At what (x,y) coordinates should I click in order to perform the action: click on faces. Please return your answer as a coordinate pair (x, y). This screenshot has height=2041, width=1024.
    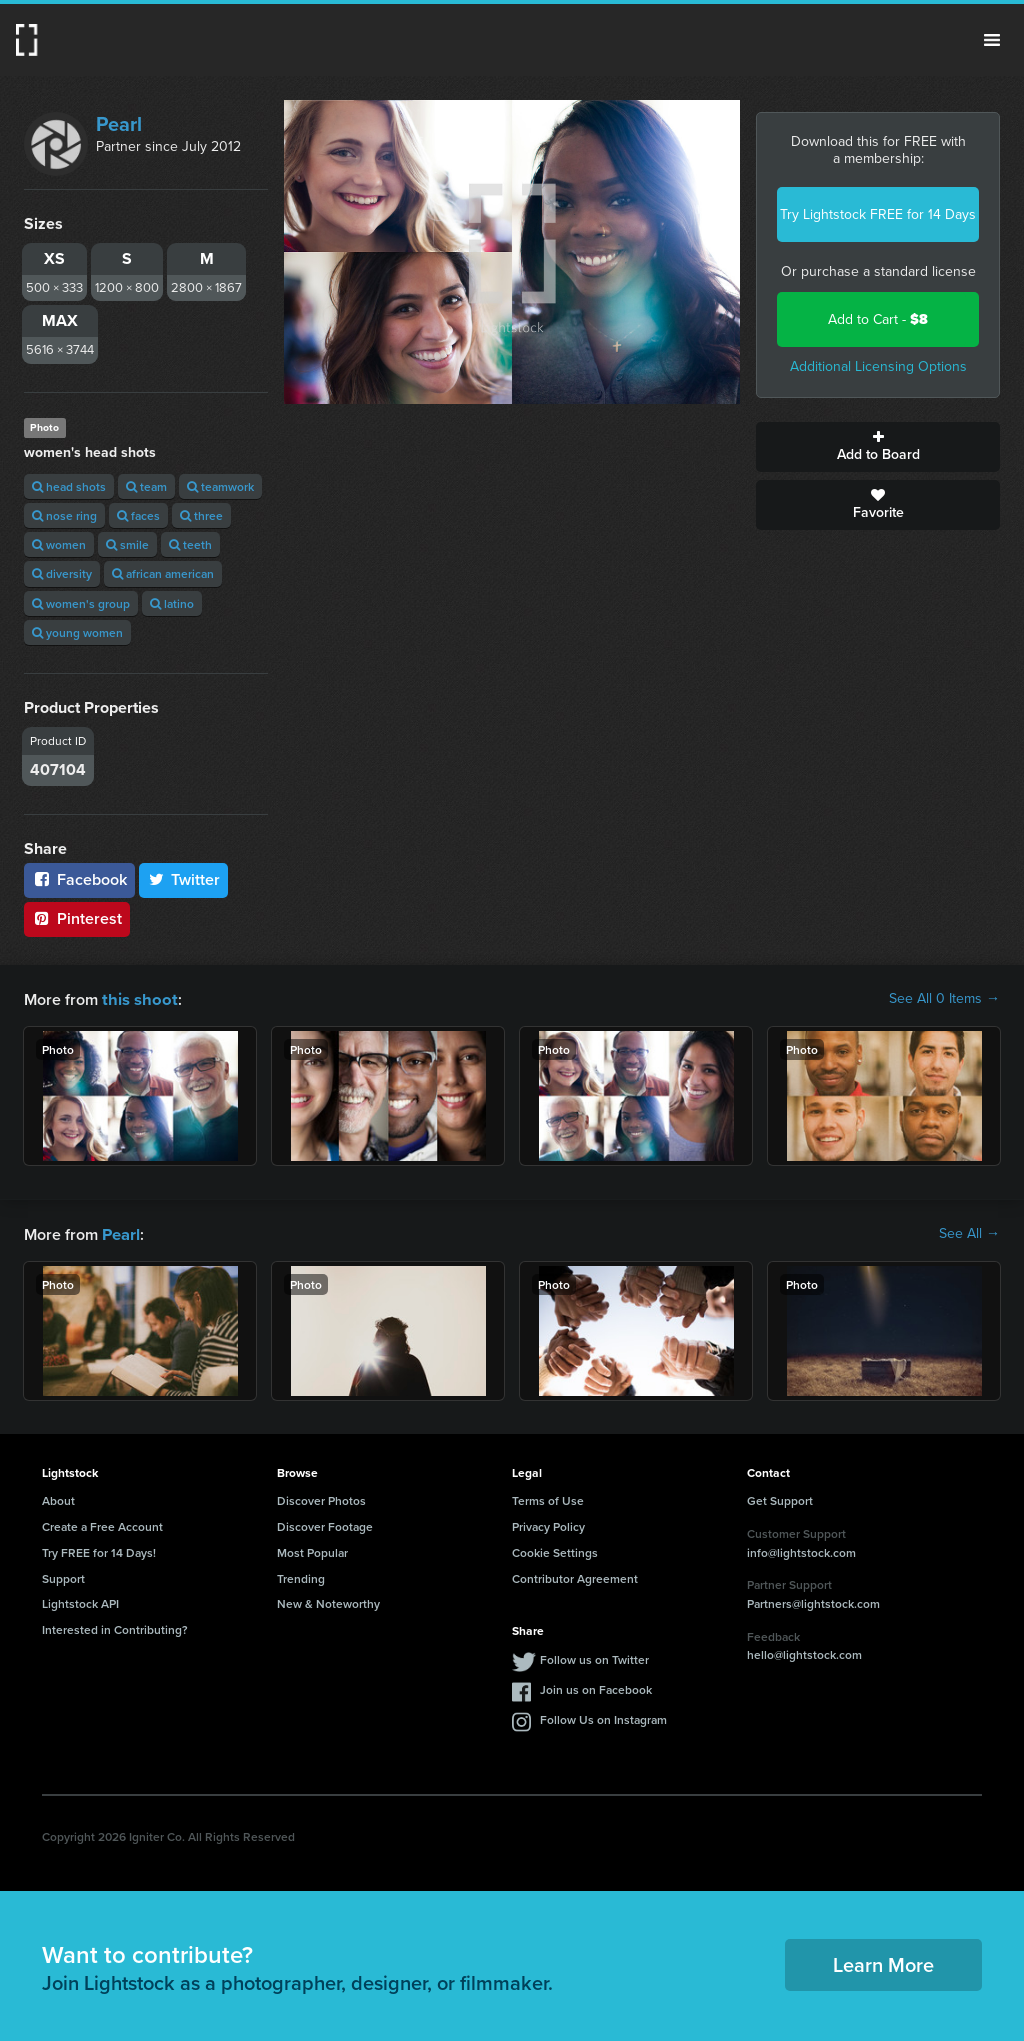
    Looking at the image, I should click on (138, 515).